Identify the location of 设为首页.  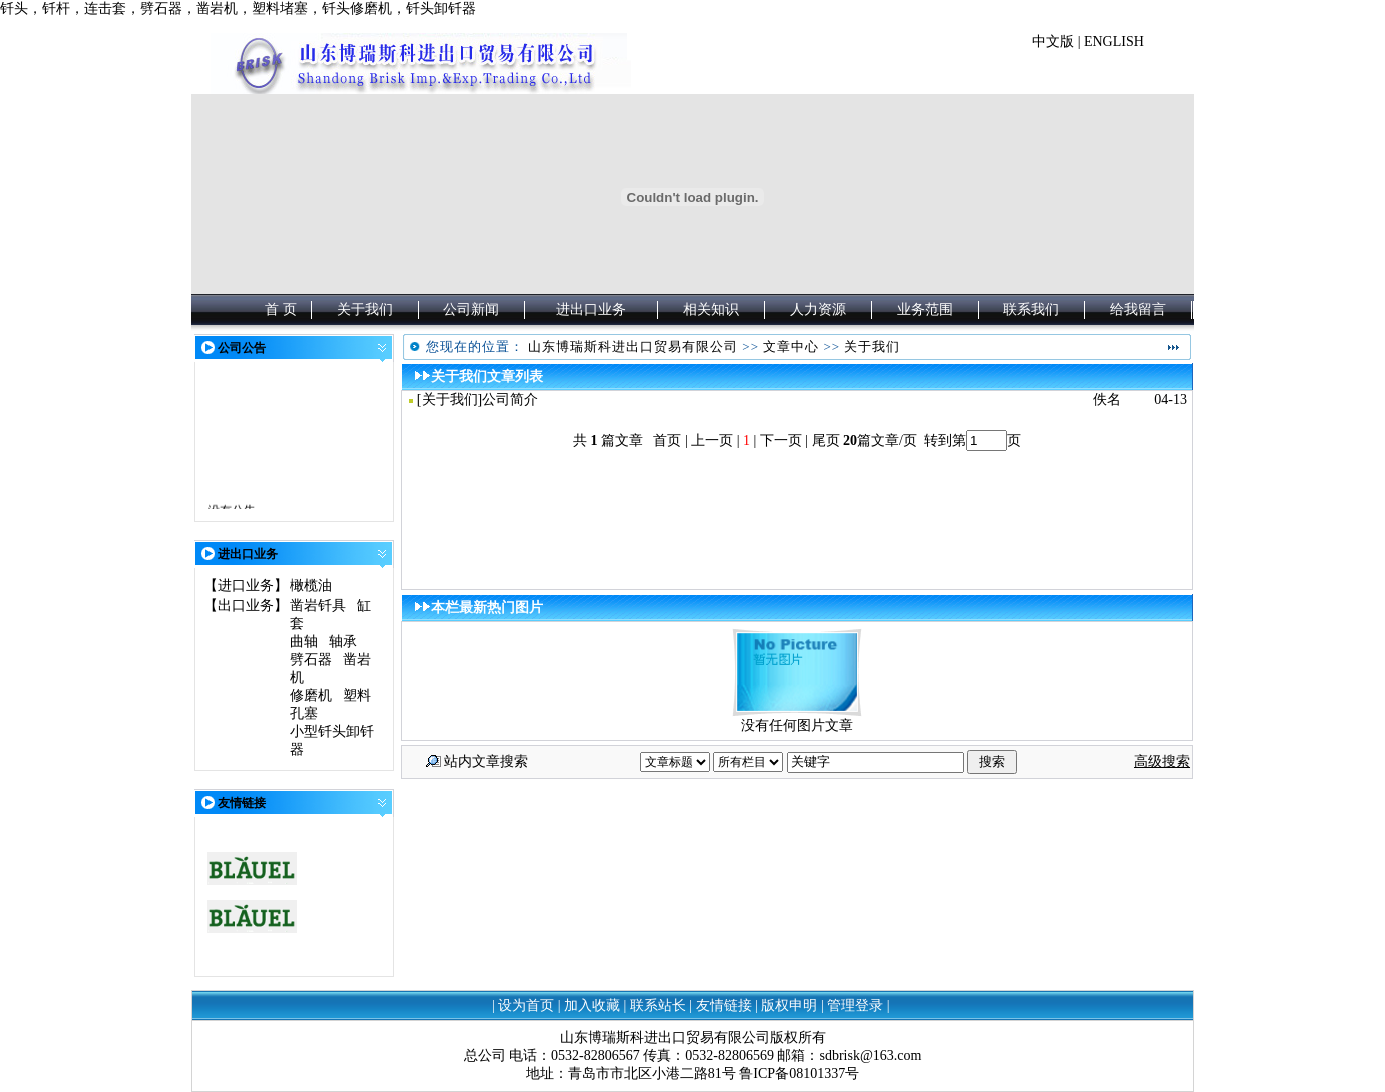
(526, 1005).